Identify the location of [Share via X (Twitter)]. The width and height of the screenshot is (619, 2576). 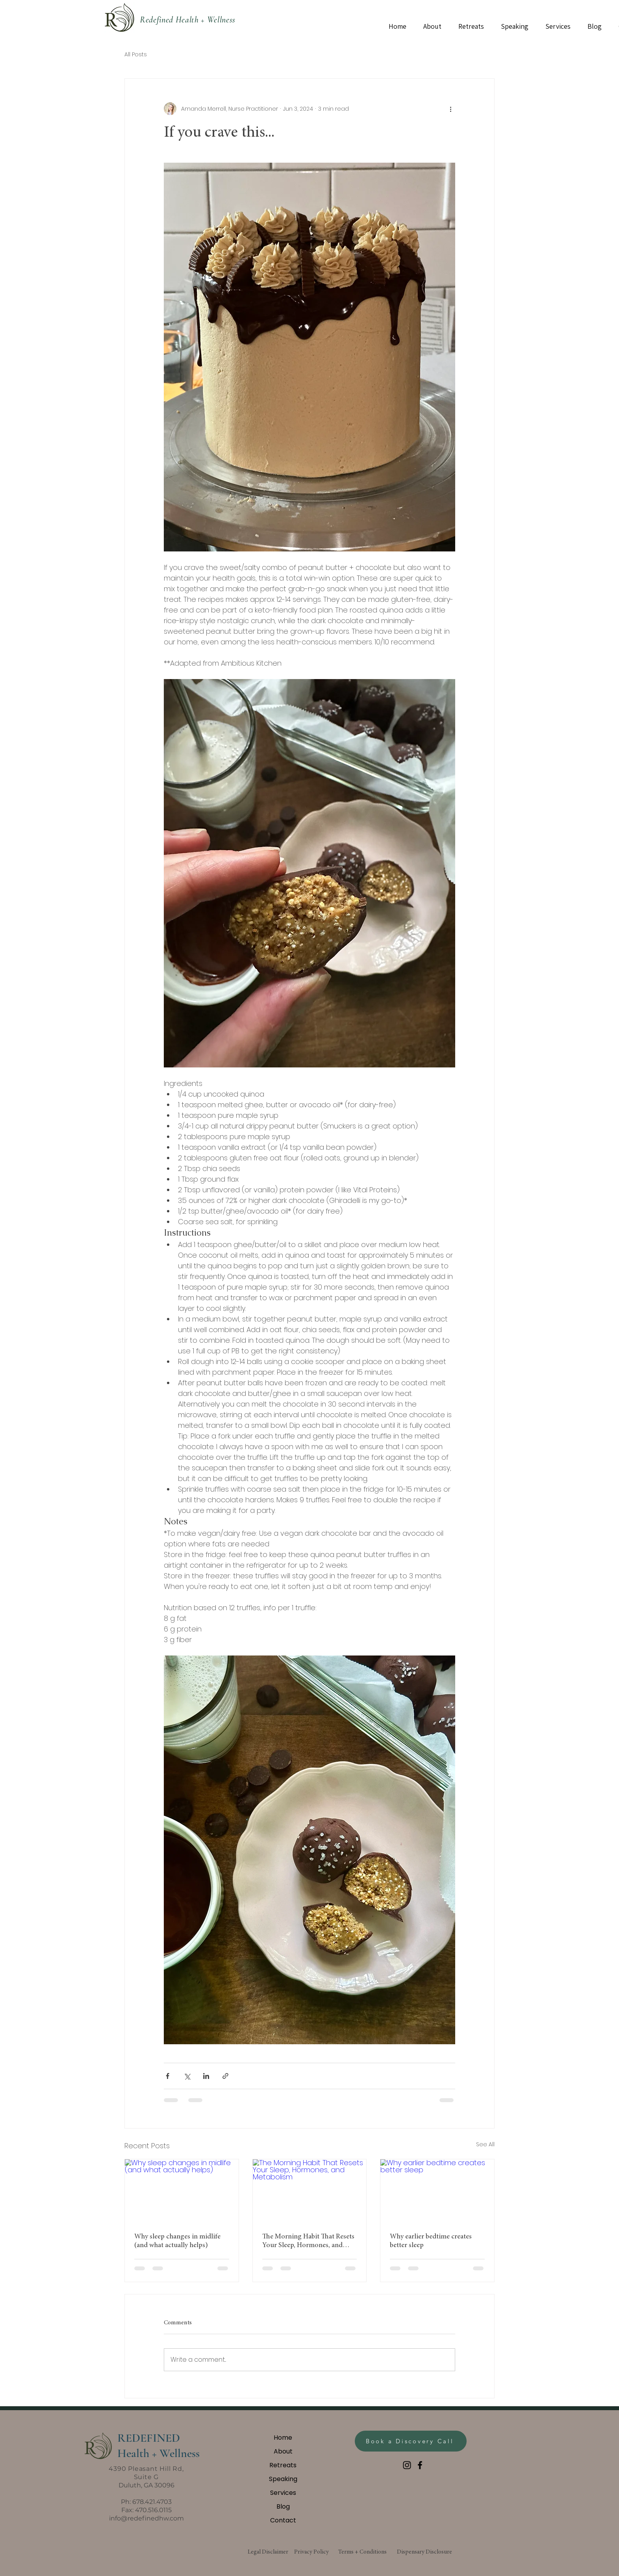
(187, 2076).